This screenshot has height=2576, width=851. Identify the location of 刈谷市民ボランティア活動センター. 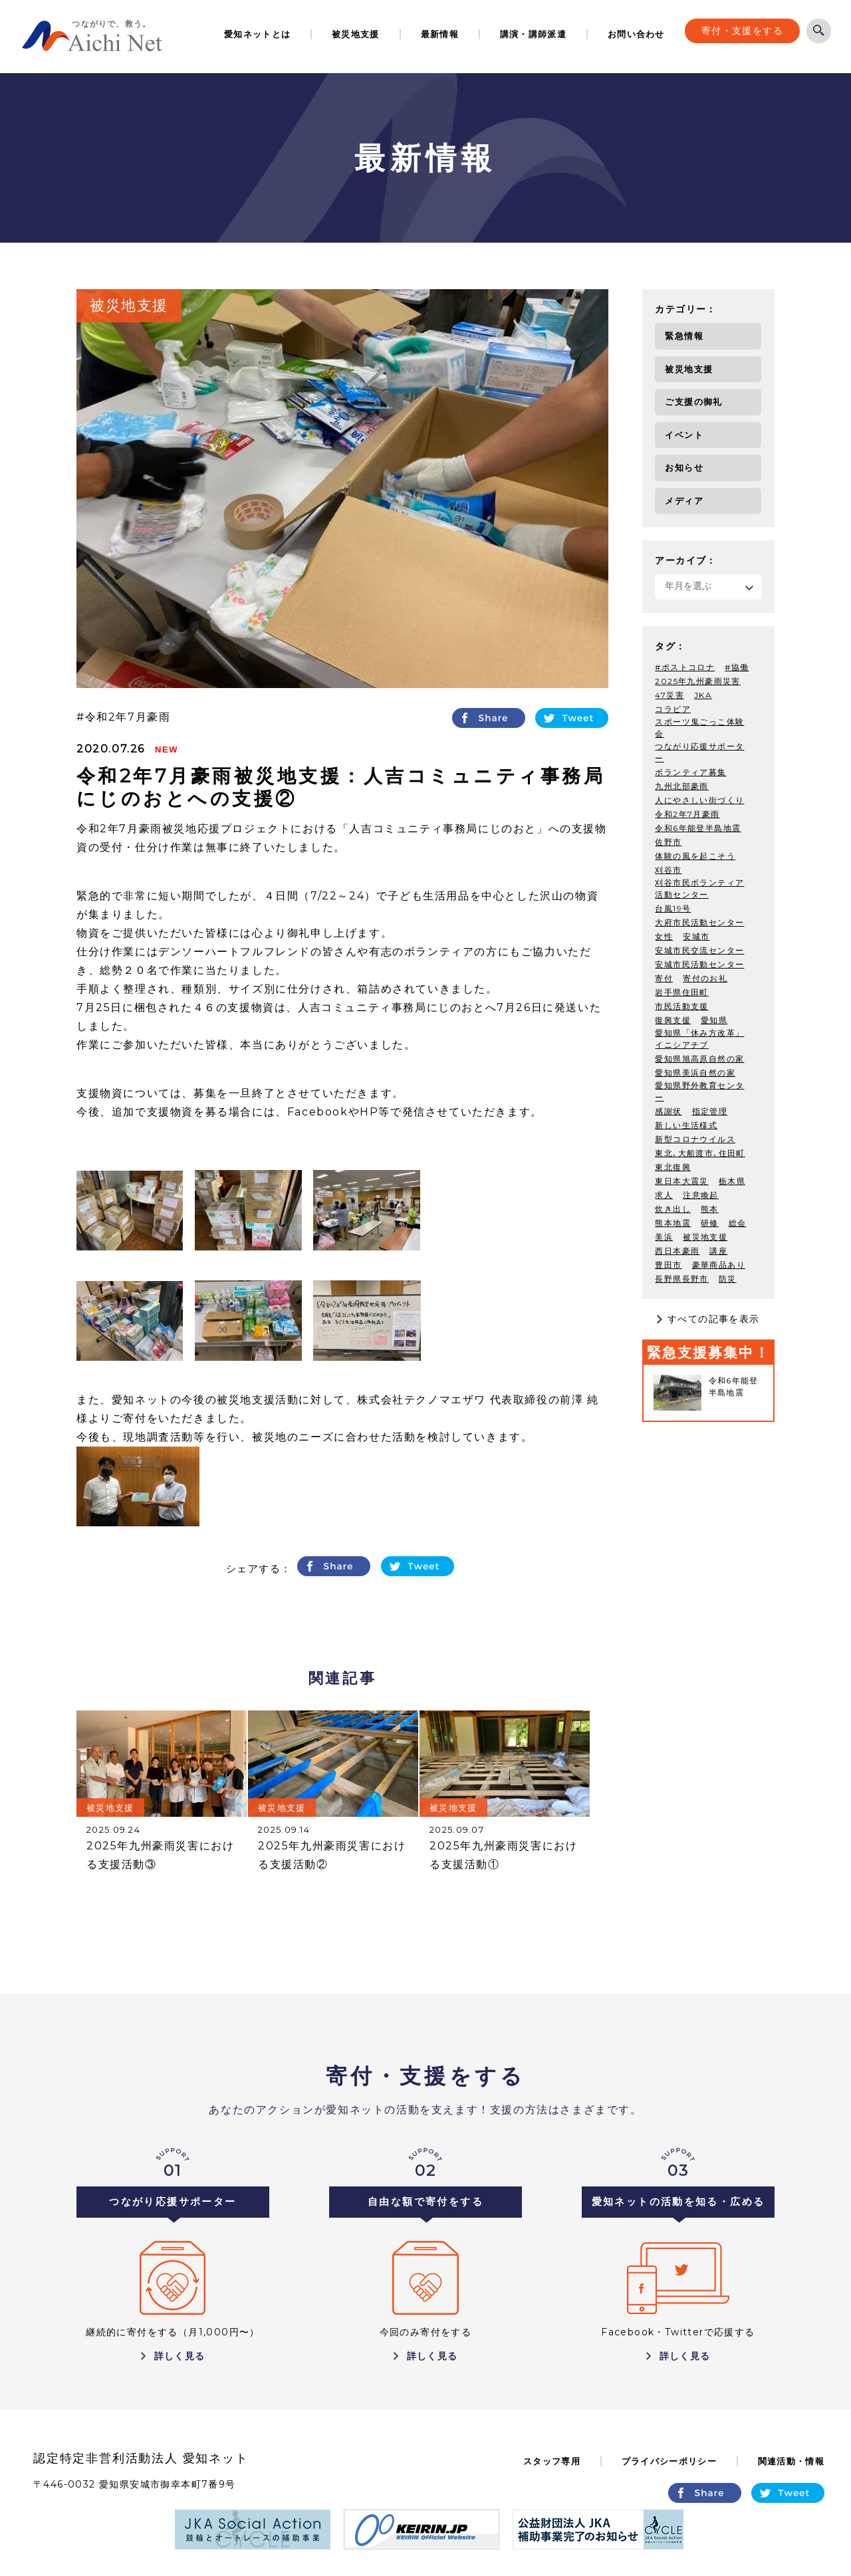
(699, 887).